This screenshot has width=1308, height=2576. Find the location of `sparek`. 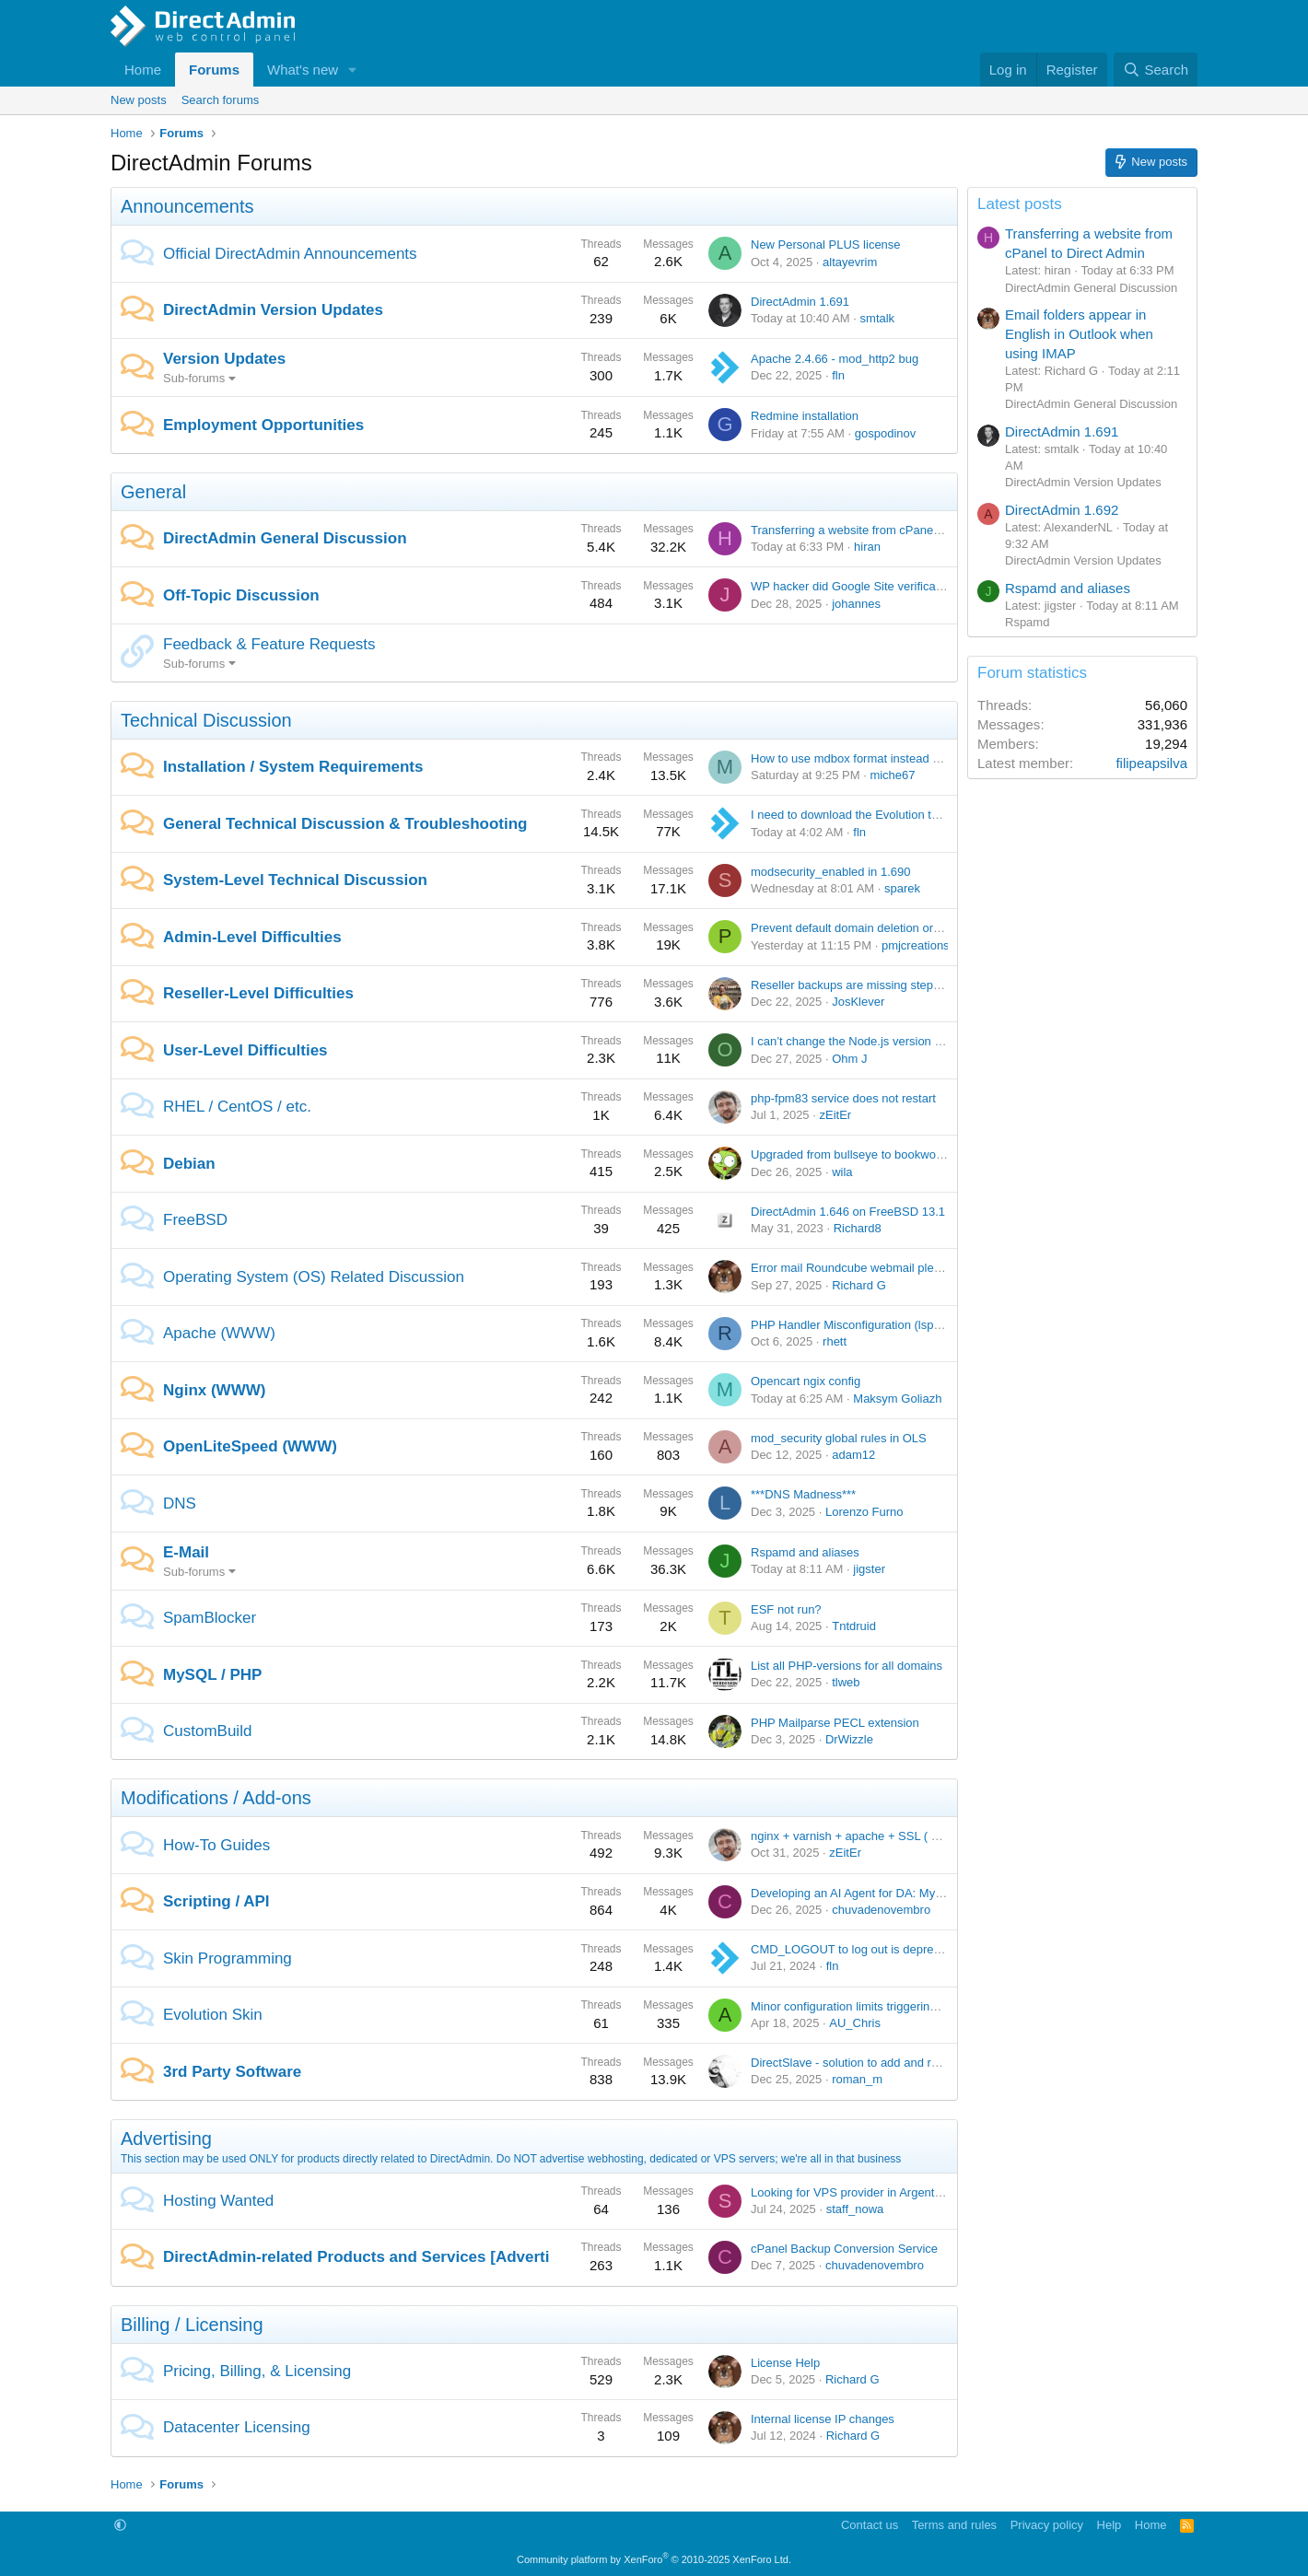

sparek is located at coordinates (902, 888).